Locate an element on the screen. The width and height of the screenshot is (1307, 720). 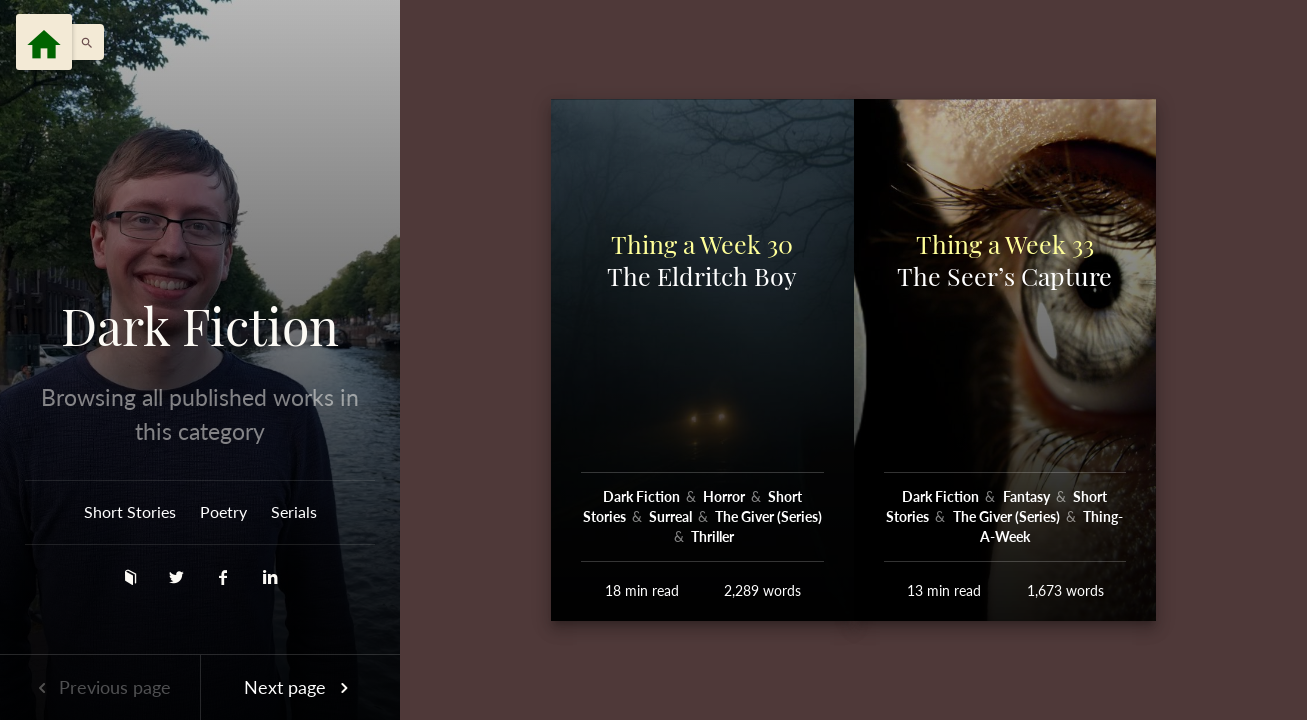
[button] is located at coordinates (82, 42).